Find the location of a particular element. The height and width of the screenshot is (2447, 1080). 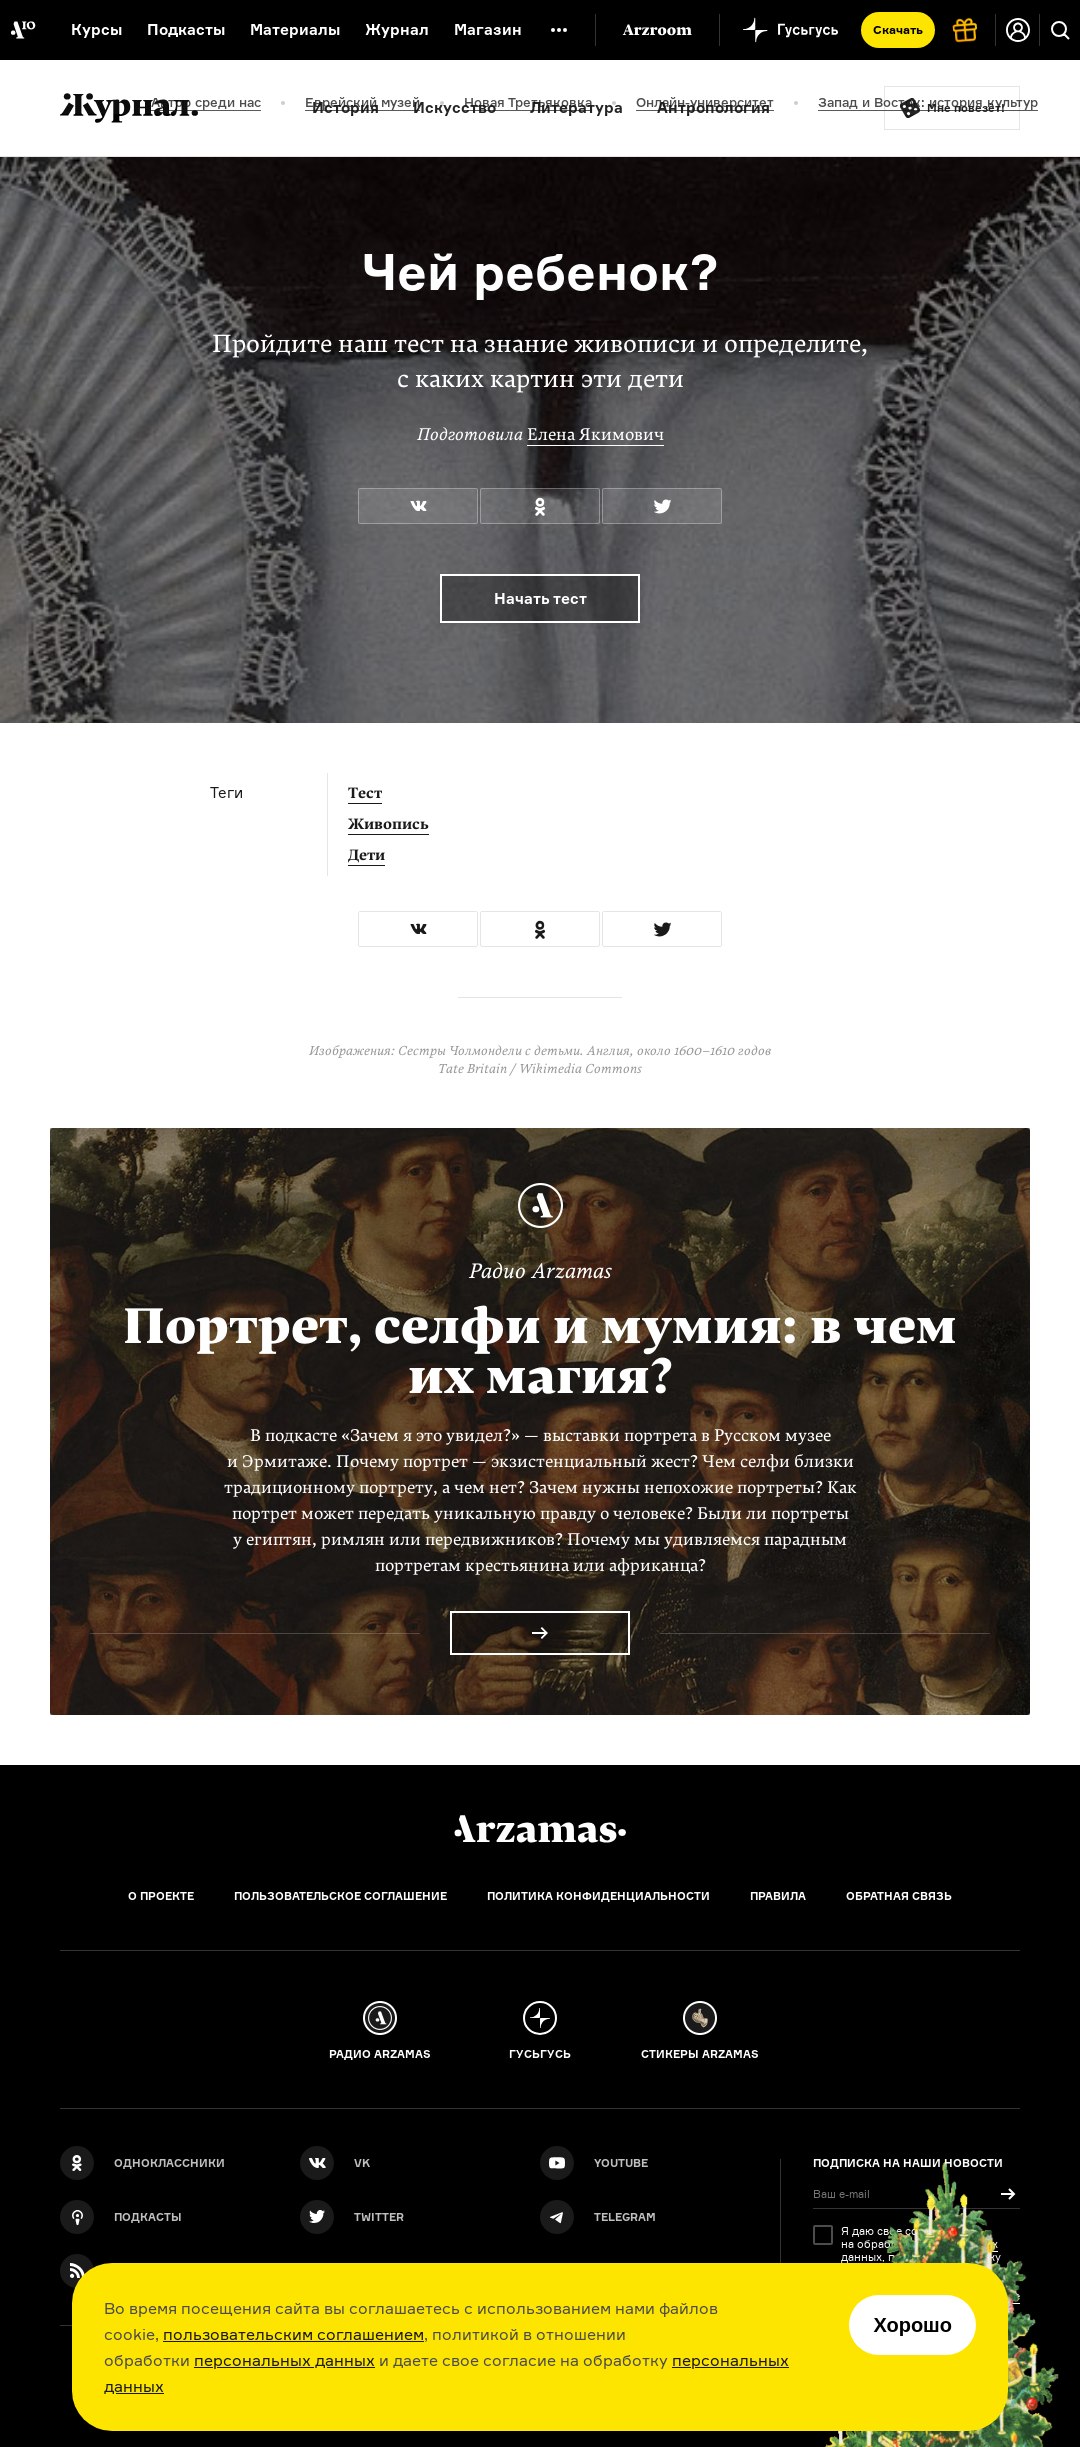

[Главная] is located at coordinates (540, 1829).